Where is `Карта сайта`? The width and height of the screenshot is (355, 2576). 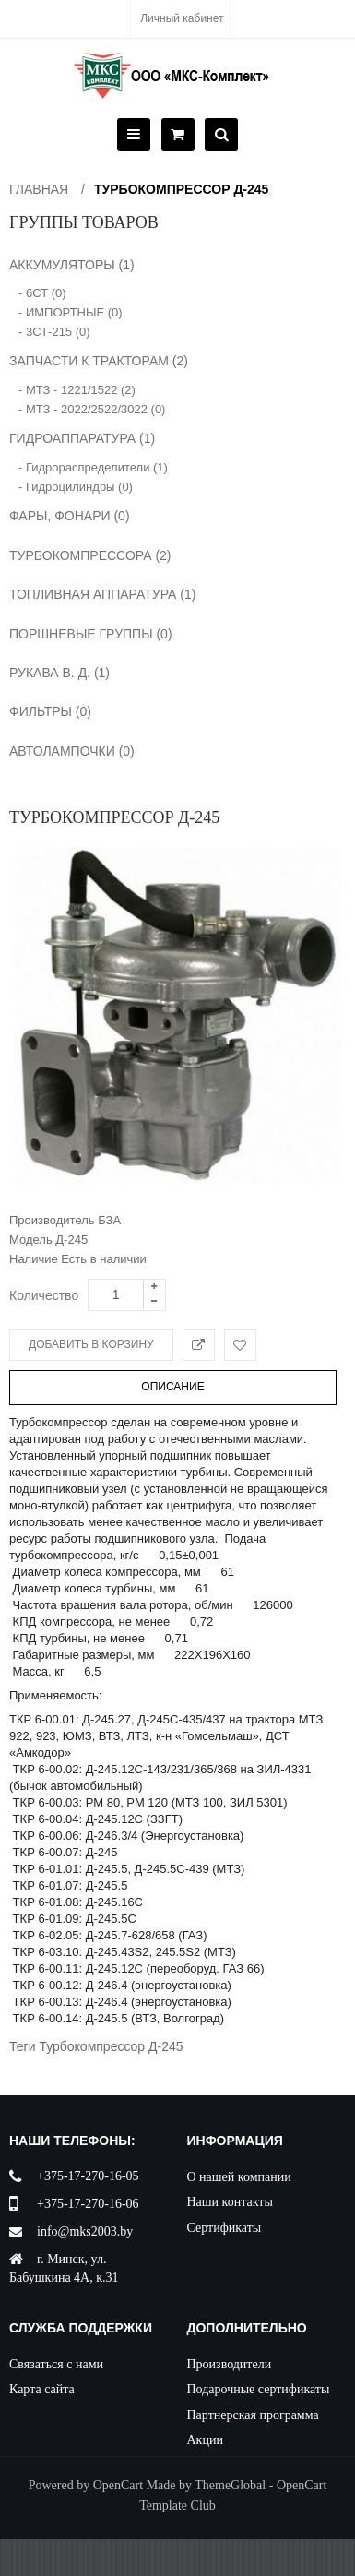 Карта сайта is located at coordinates (42, 2389).